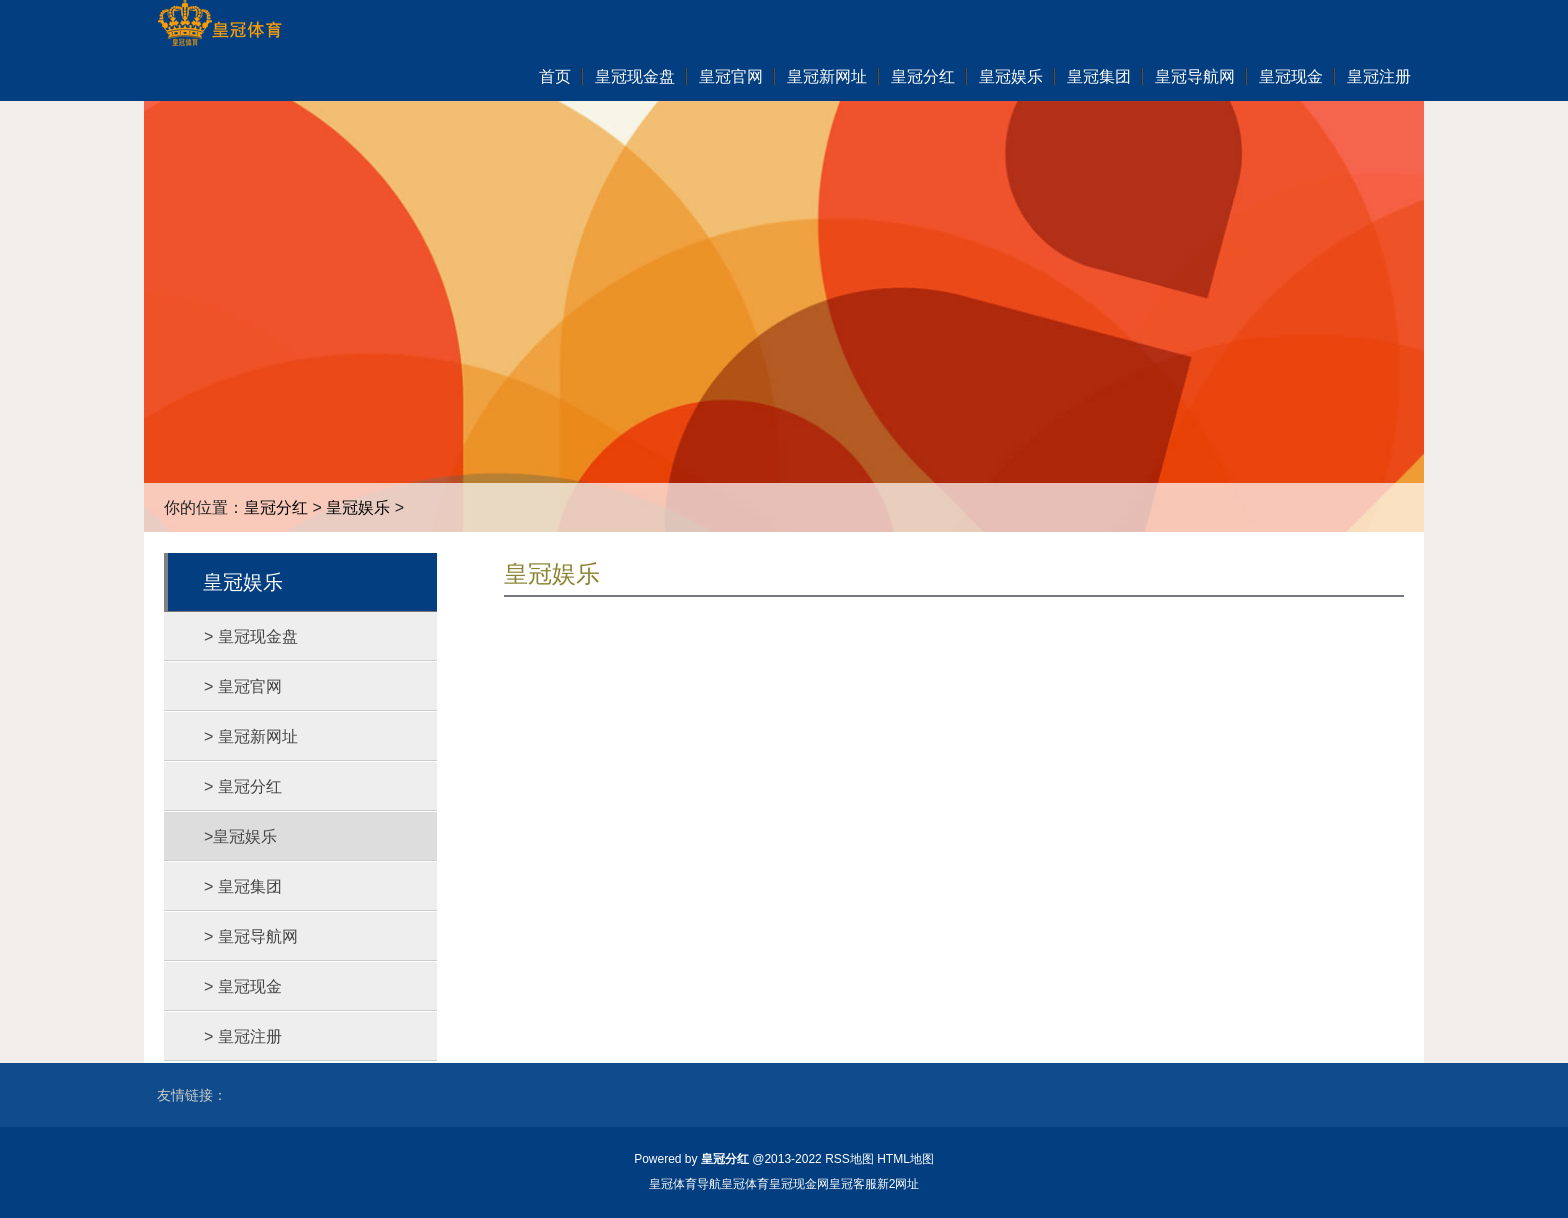 The width and height of the screenshot is (1568, 1218). I want to click on > 皇冠新网址, so click(251, 736).